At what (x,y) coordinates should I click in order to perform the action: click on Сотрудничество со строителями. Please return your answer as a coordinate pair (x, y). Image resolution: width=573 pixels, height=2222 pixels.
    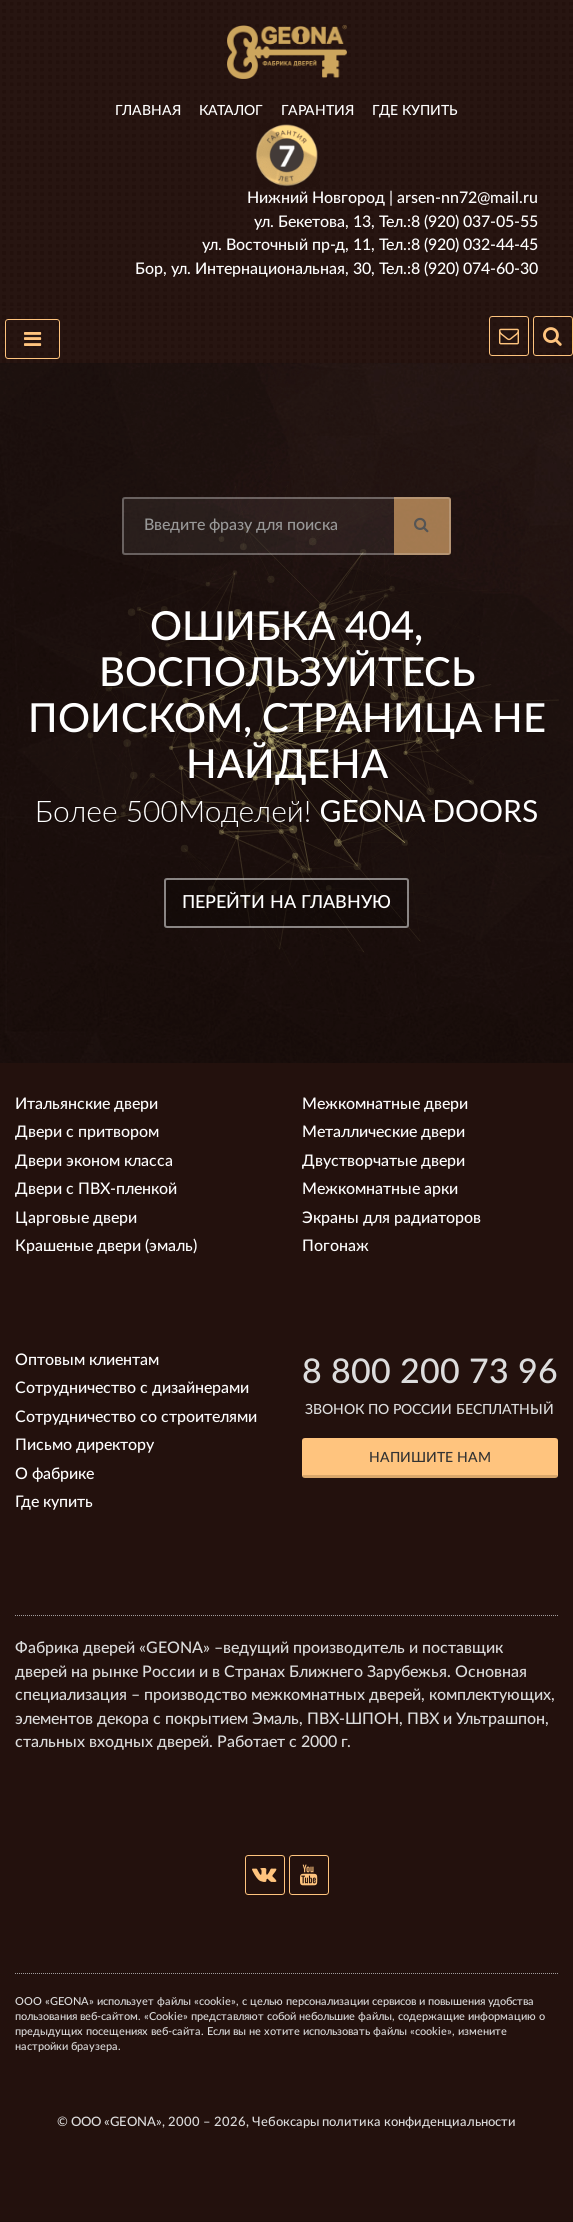
    Looking at the image, I should click on (136, 1417).